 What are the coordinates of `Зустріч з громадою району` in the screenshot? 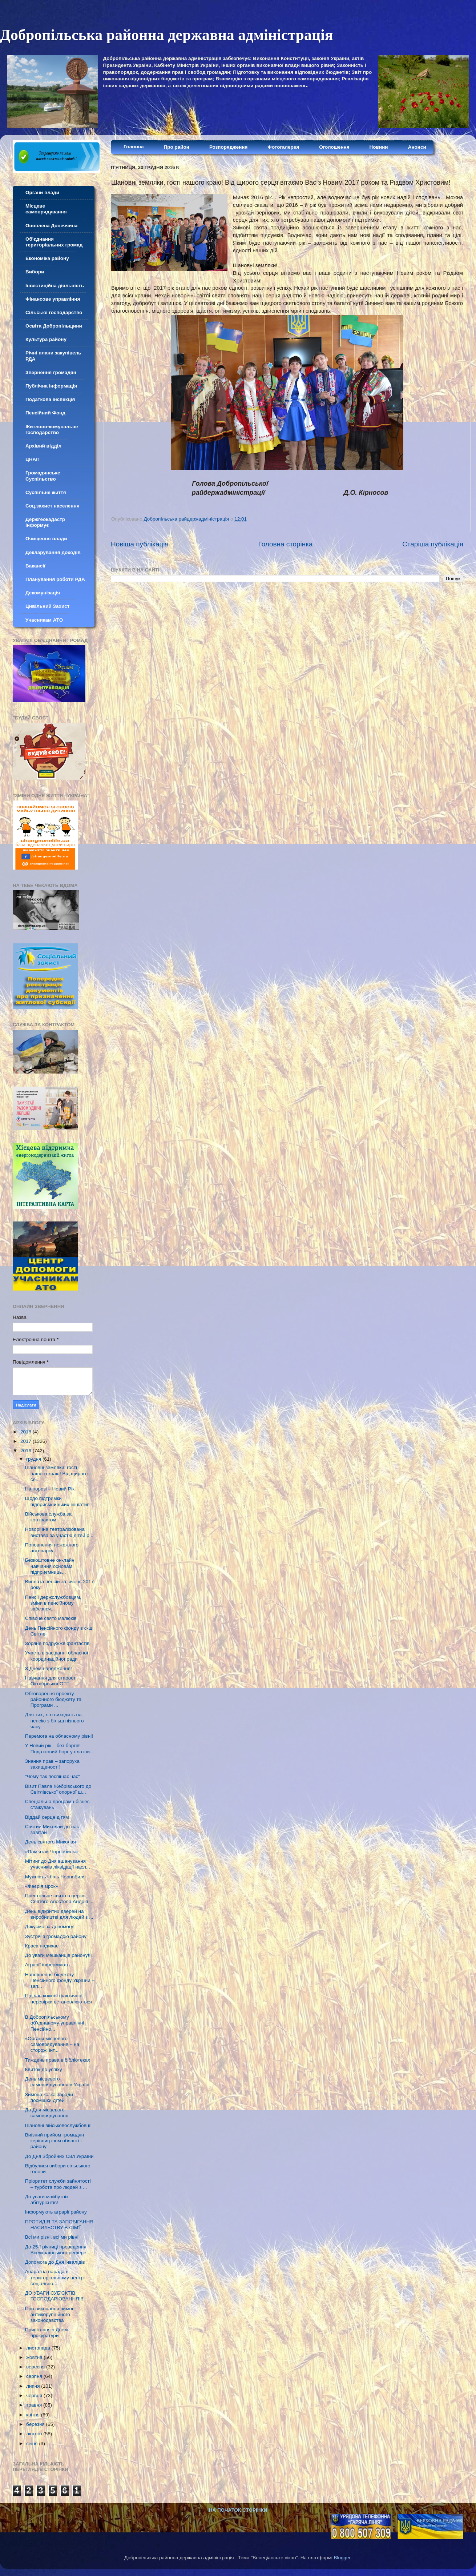 It's located at (55, 1936).